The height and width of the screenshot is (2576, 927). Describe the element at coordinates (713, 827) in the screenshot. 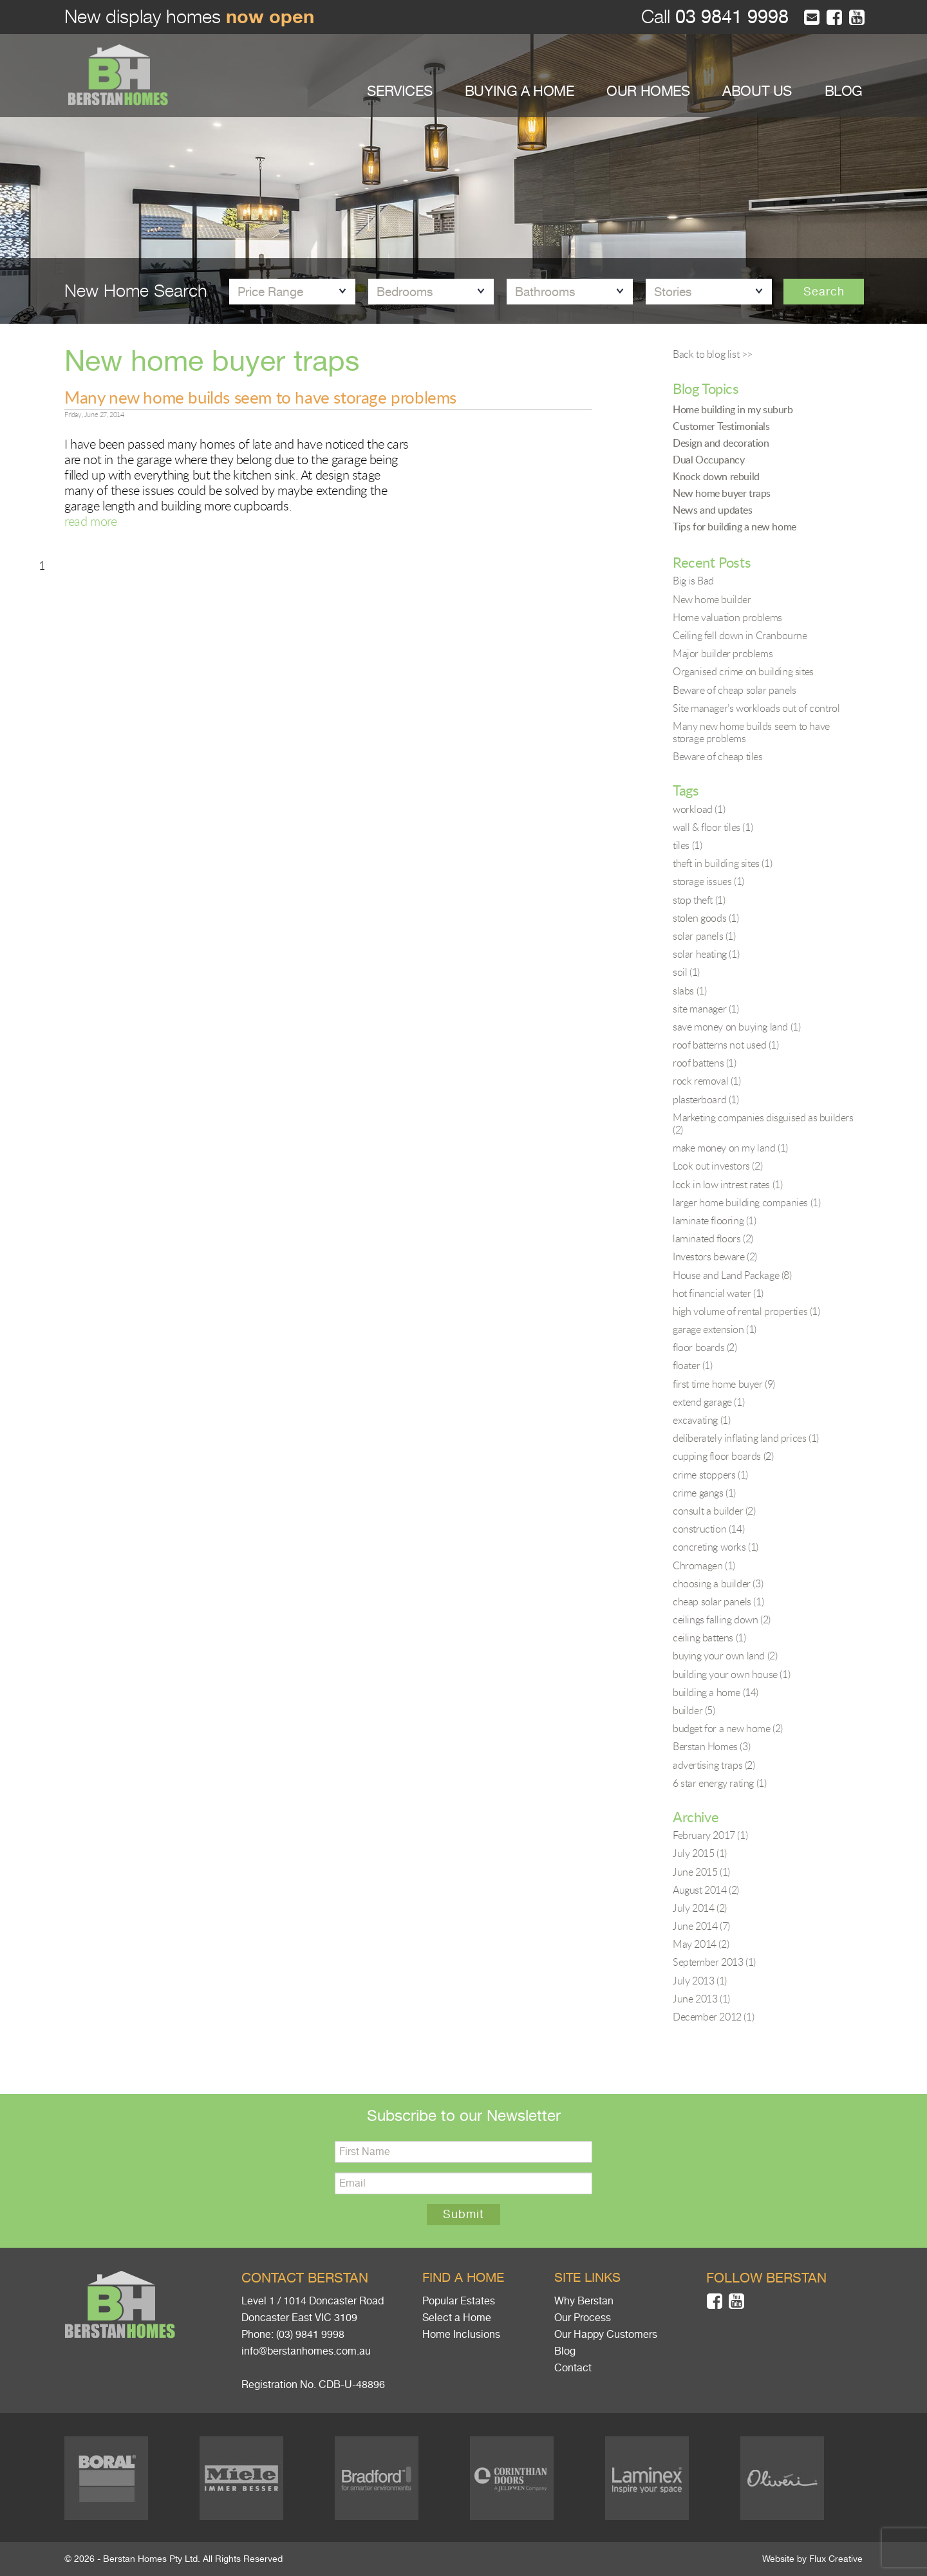

I see `wall & floor tiles` at that location.